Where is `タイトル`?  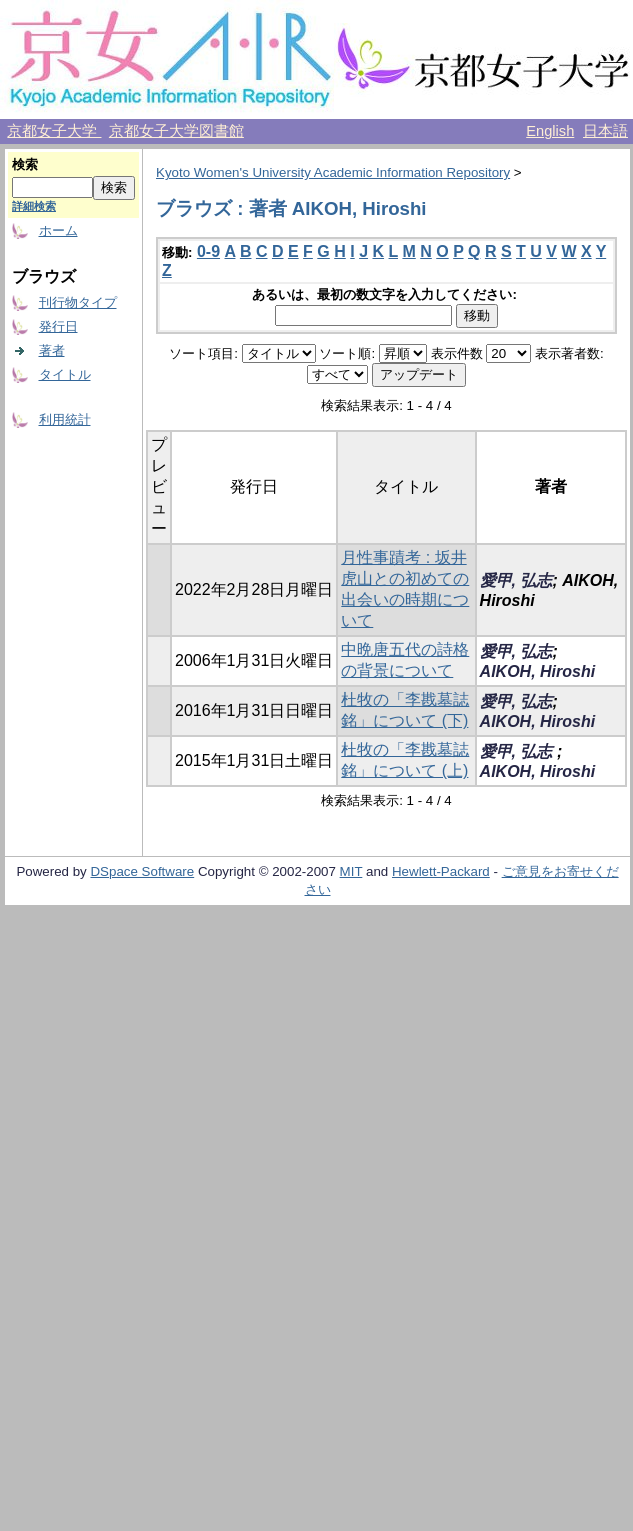 タイトル is located at coordinates (65, 374).